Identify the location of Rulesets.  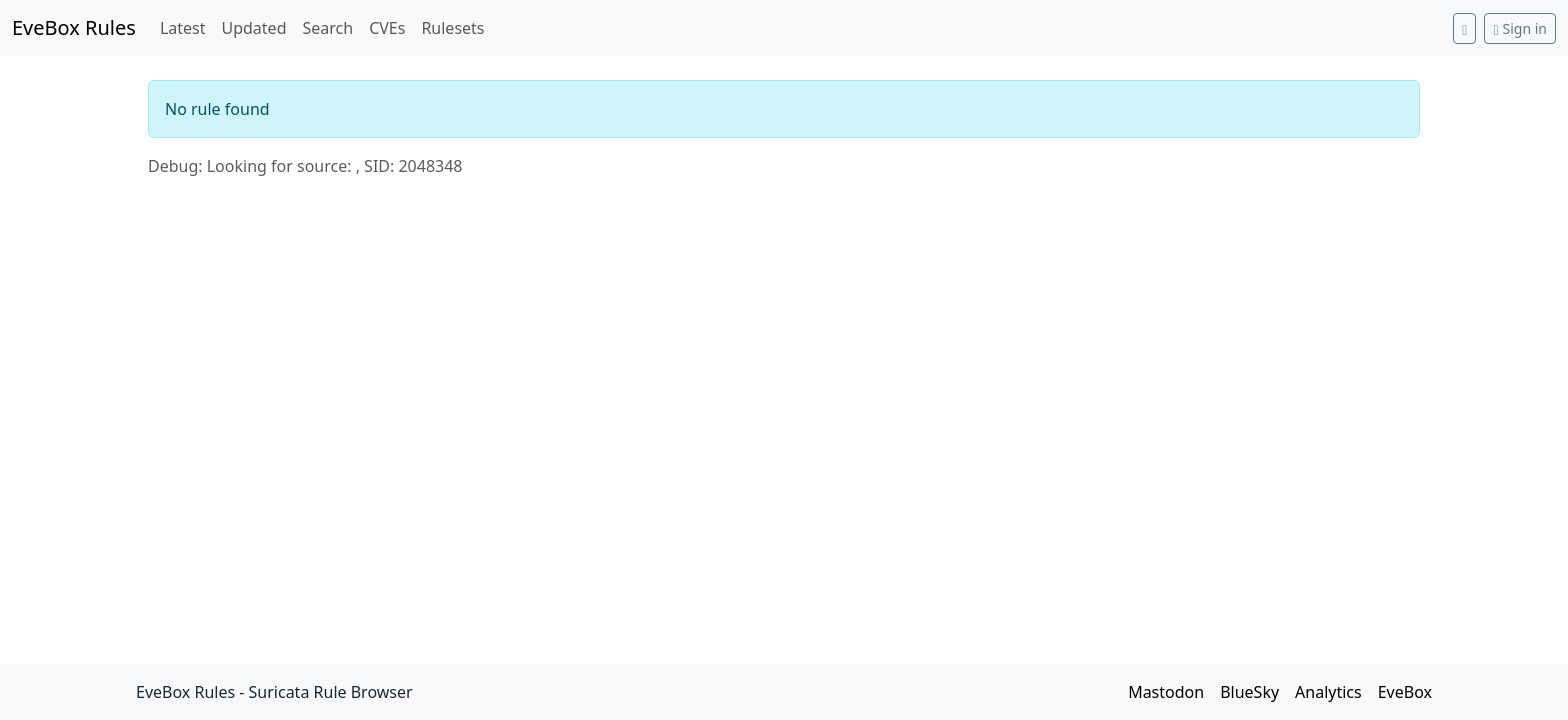
(452, 28).